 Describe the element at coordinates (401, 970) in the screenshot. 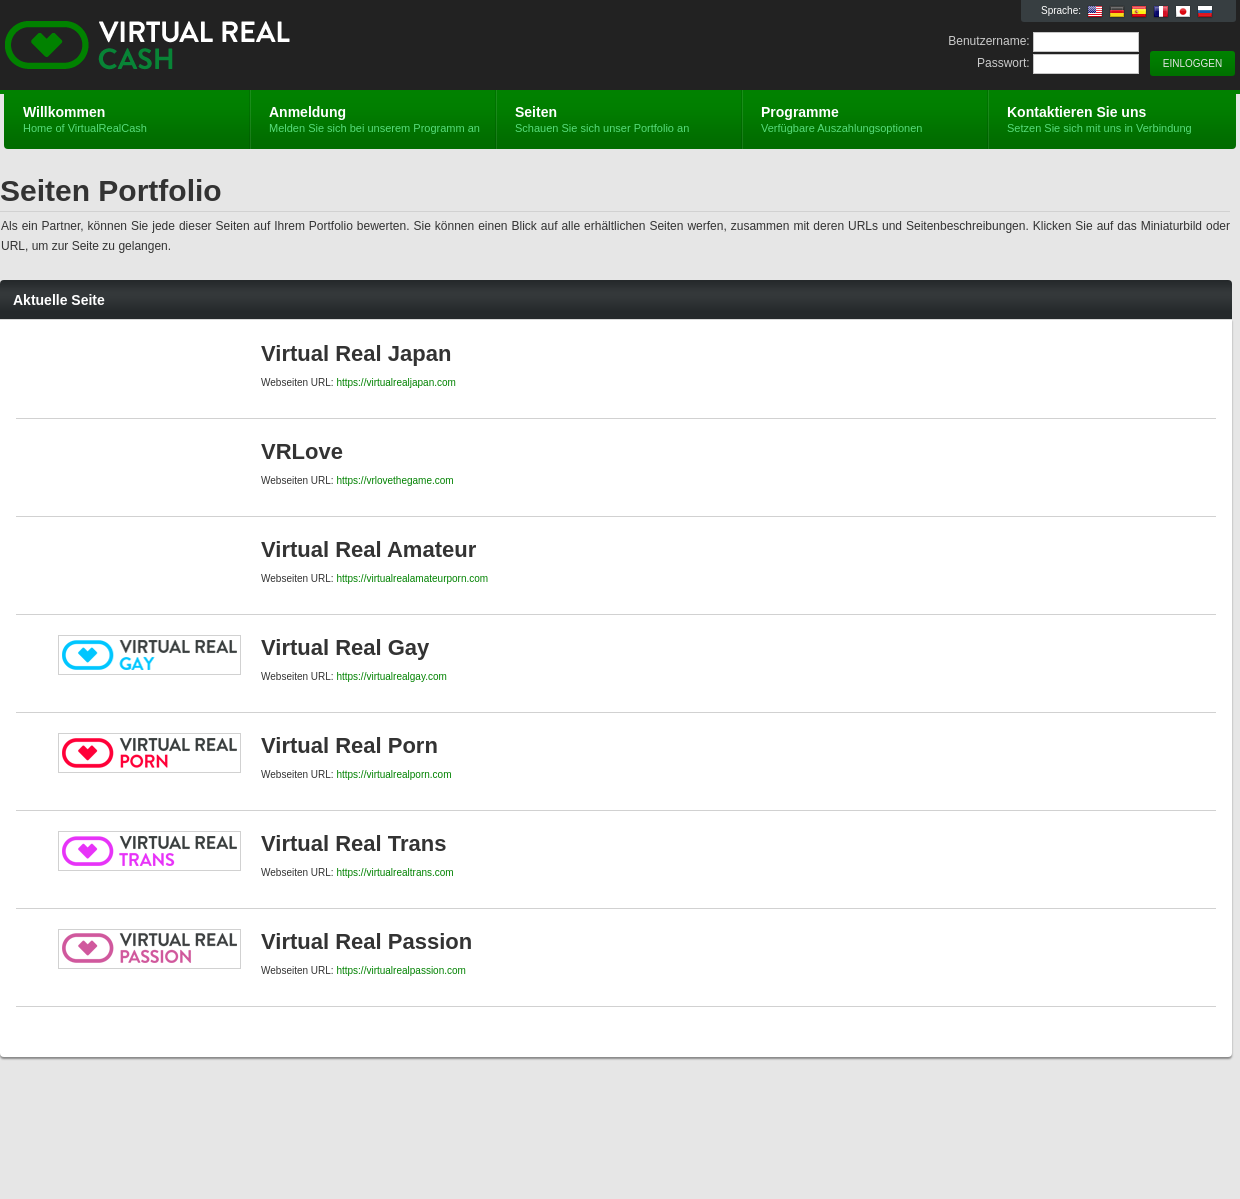

I see `https://virtualrealpassion.com` at that location.